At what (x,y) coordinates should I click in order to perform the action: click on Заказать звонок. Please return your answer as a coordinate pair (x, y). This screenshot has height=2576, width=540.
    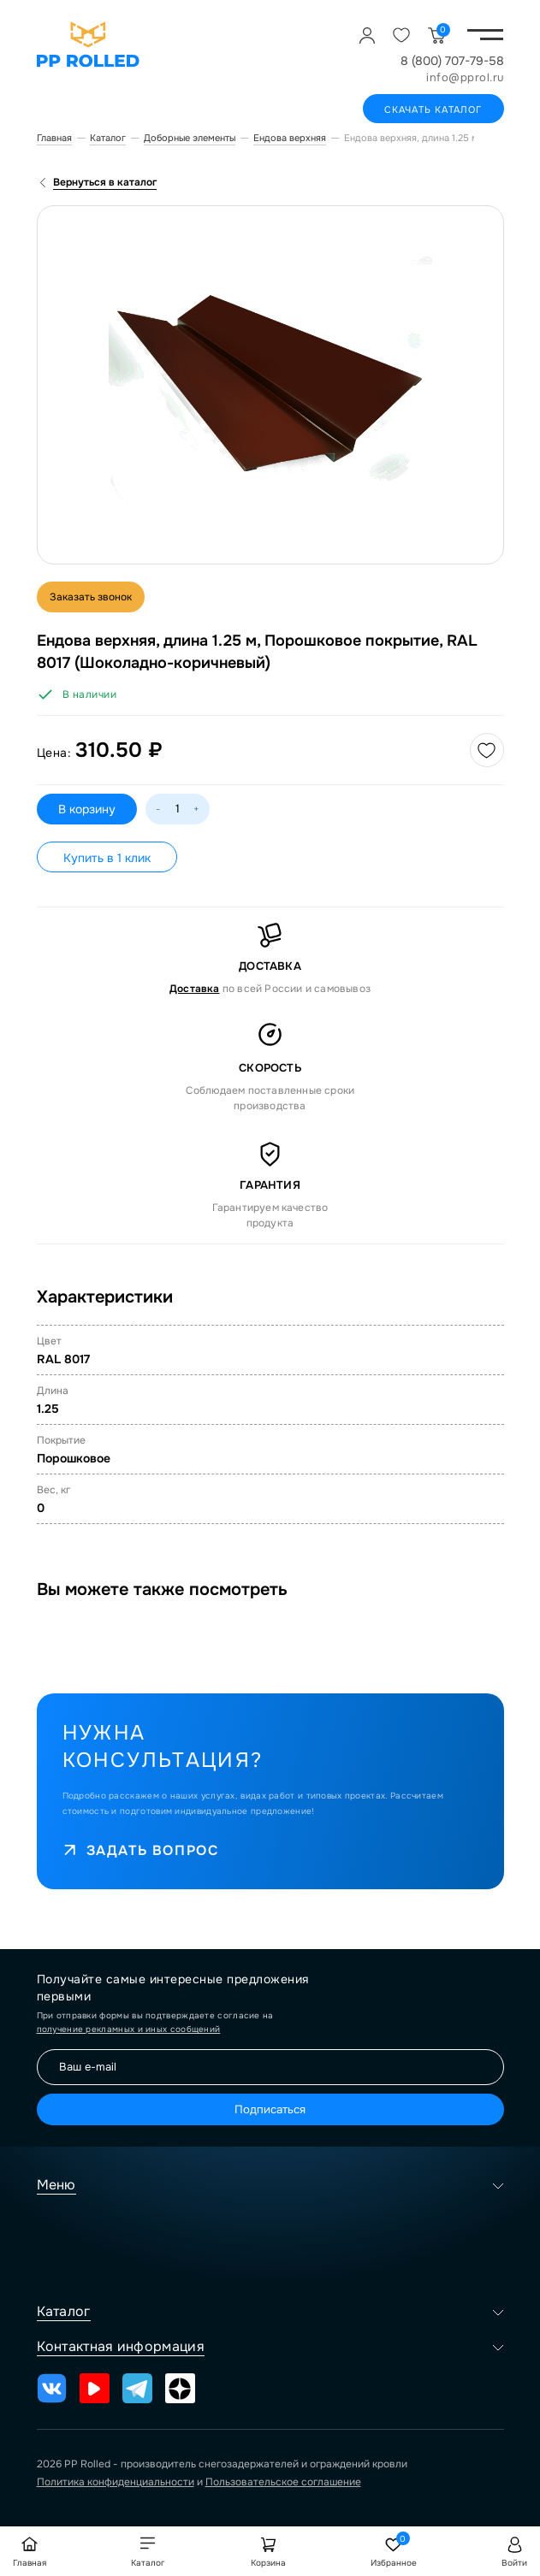
    Looking at the image, I should click on (91, 597).